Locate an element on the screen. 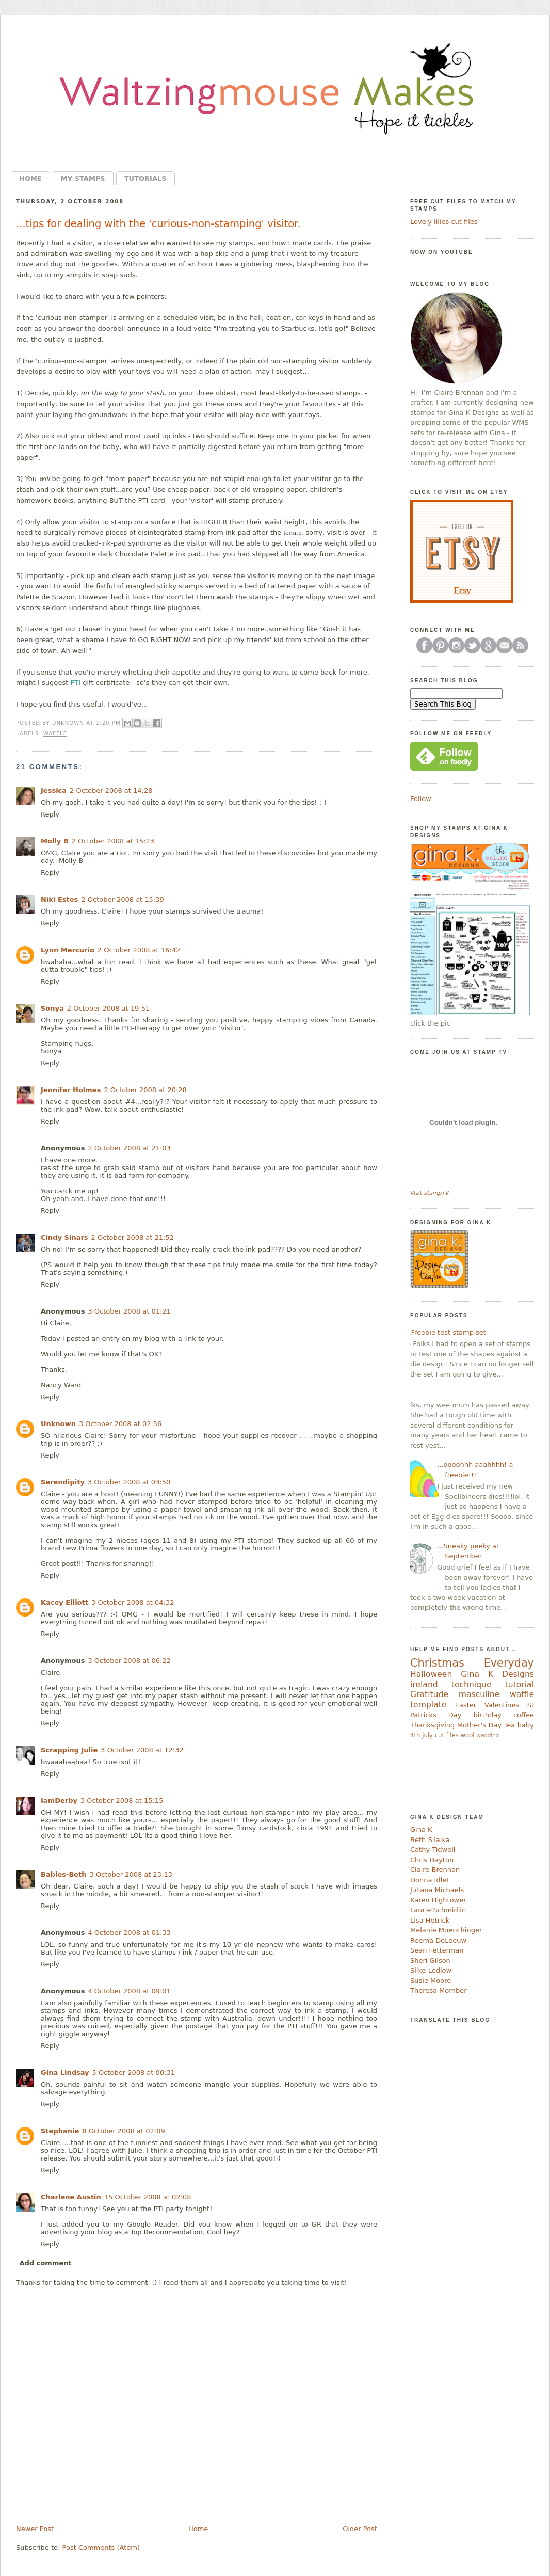 The height and width of the screenshot is (2576, 550). birthday is located at coordinates (487, 1715).